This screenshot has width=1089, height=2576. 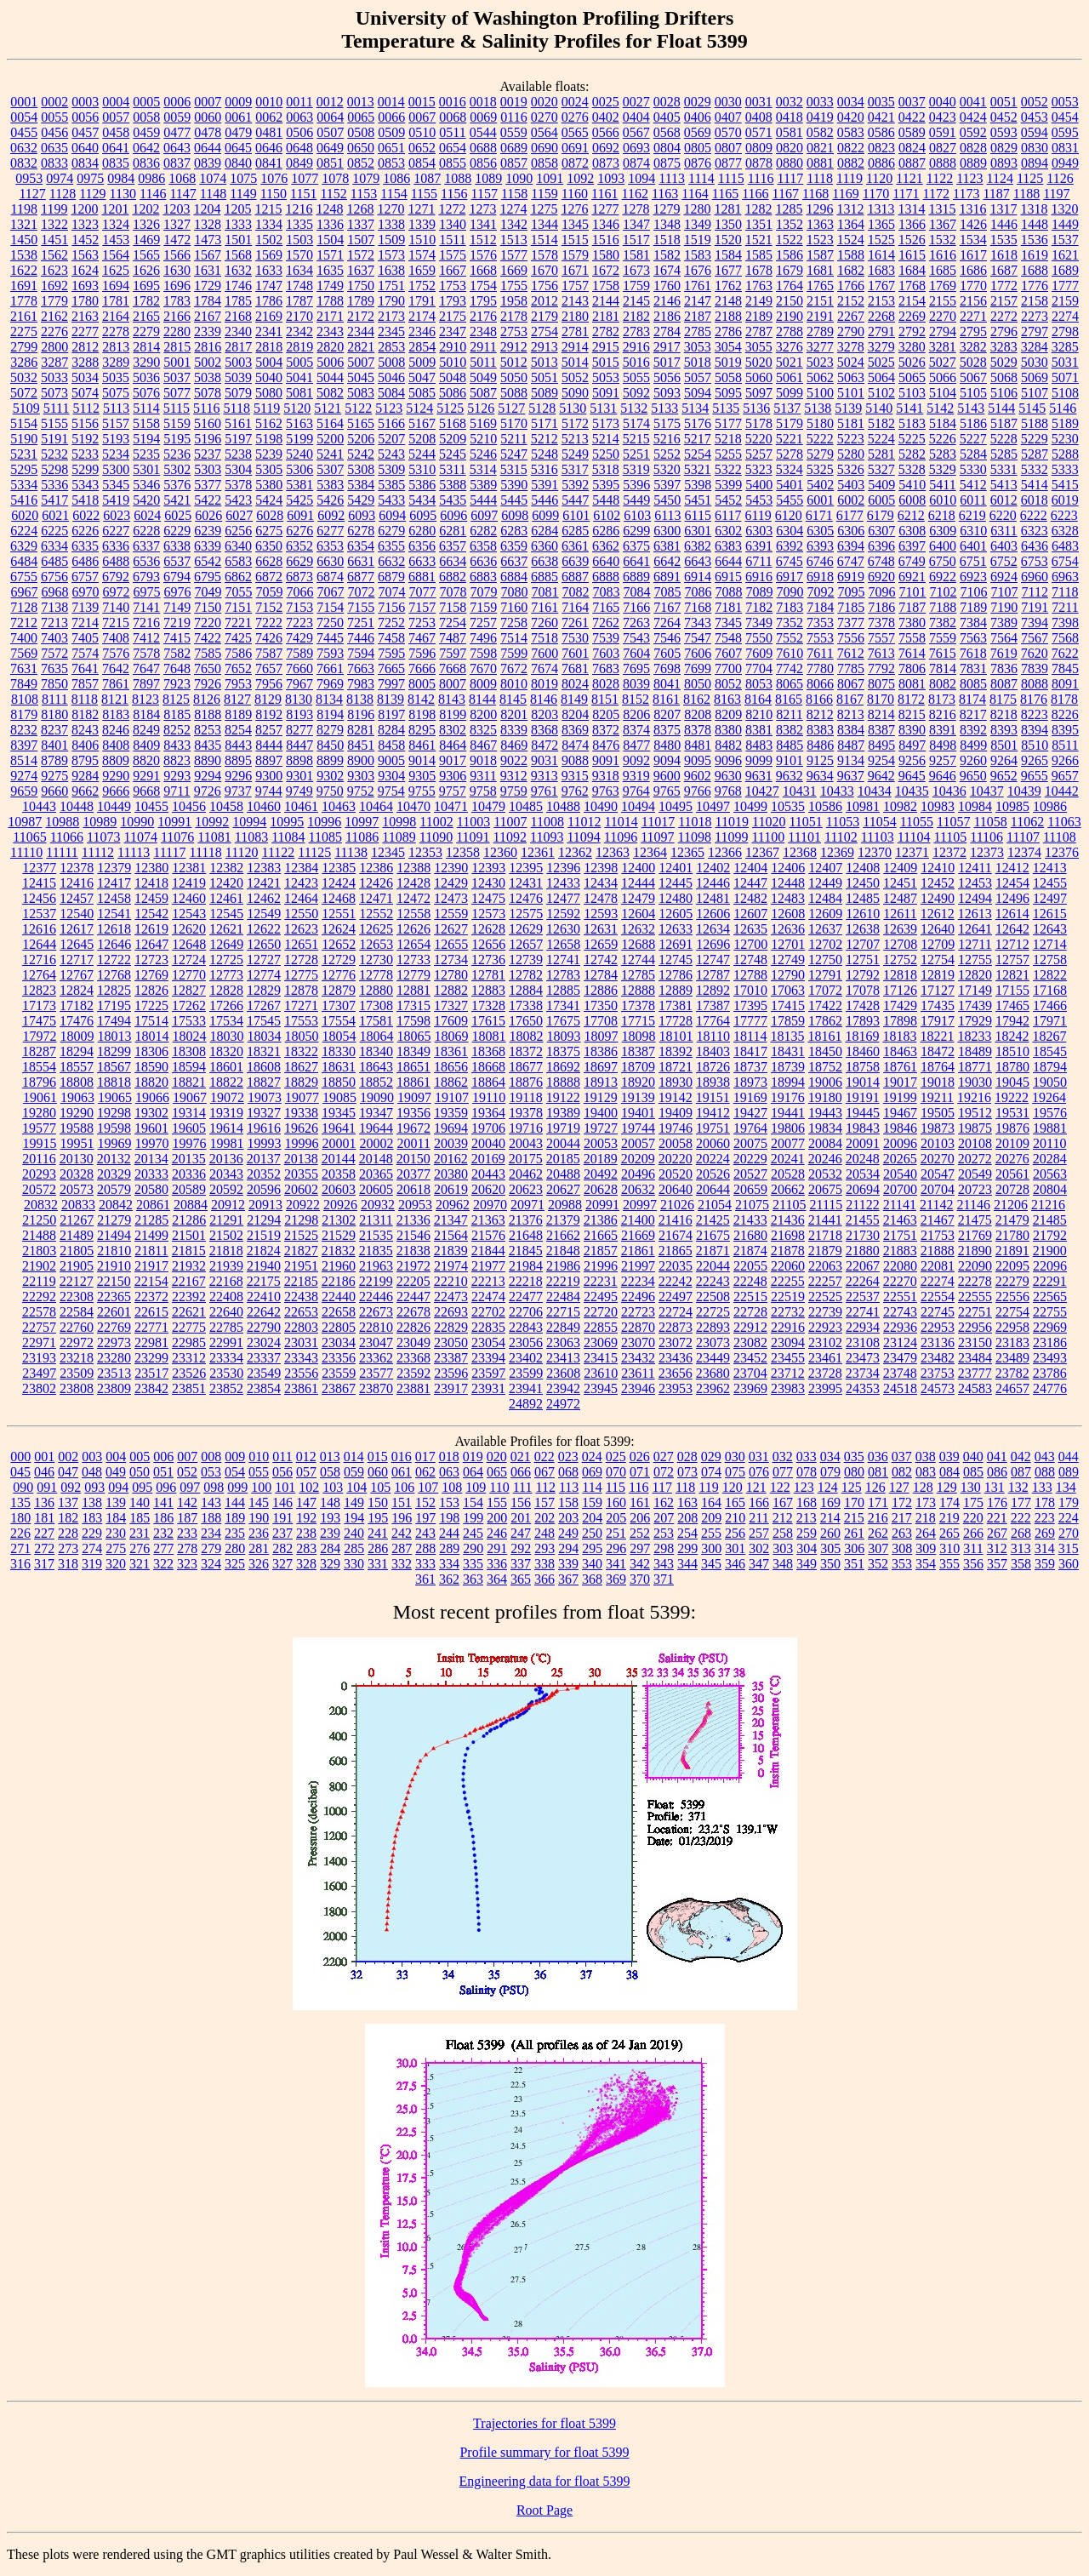 What do you see at coordinates (422, 224) in the screenshot?
I see `1339` at bounding box center [422, 224].